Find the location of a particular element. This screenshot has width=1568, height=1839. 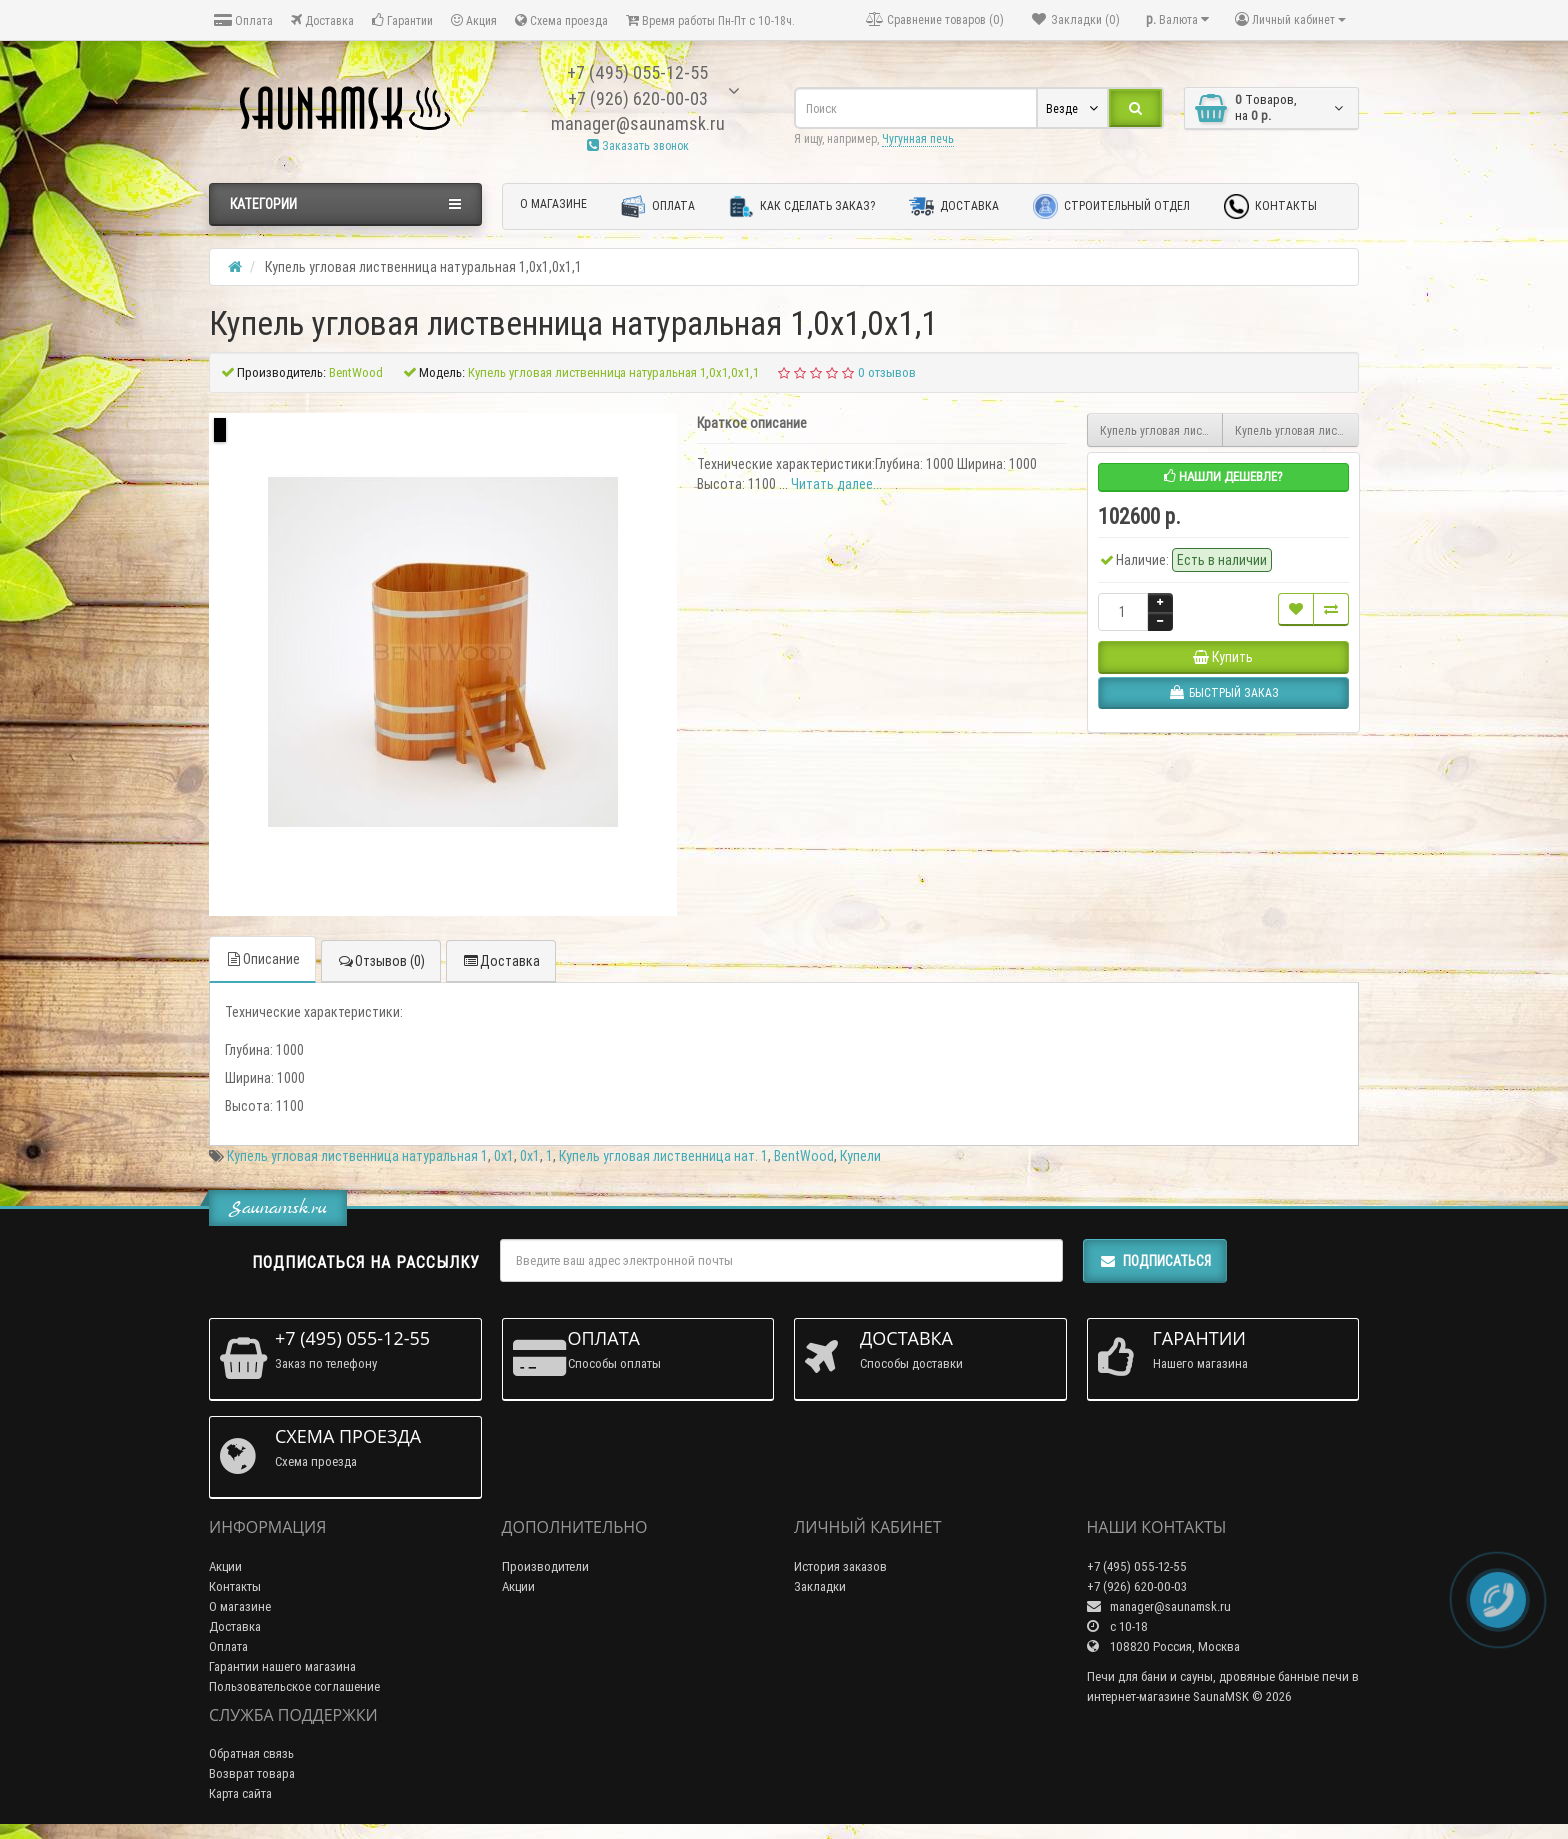

Купель угловая лиственница натуральная 1 is located at coordinates (357, 1156).